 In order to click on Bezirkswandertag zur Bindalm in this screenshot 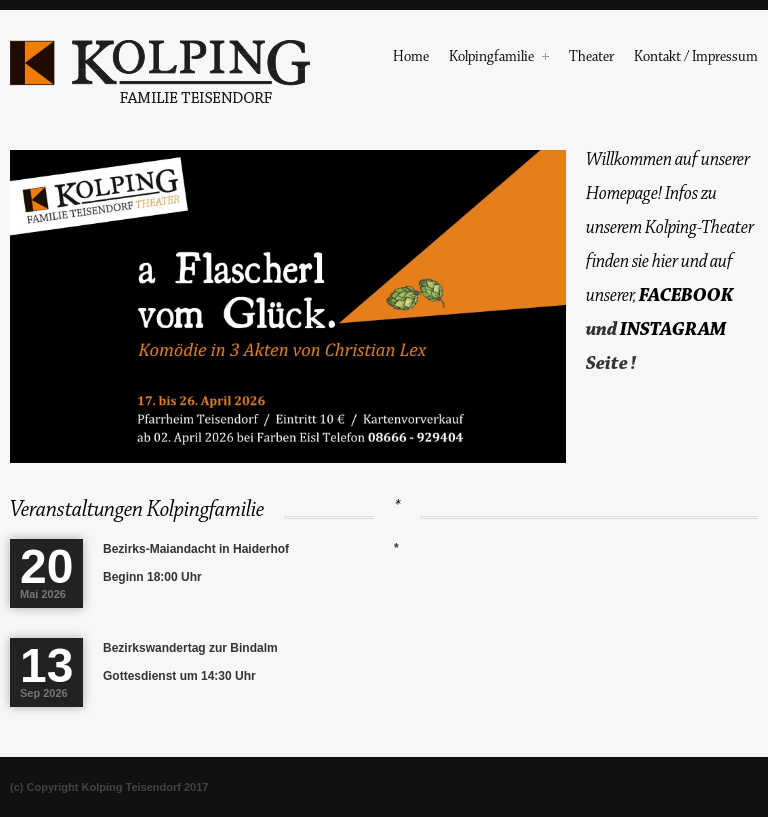, I will do `click(190, 648)`.